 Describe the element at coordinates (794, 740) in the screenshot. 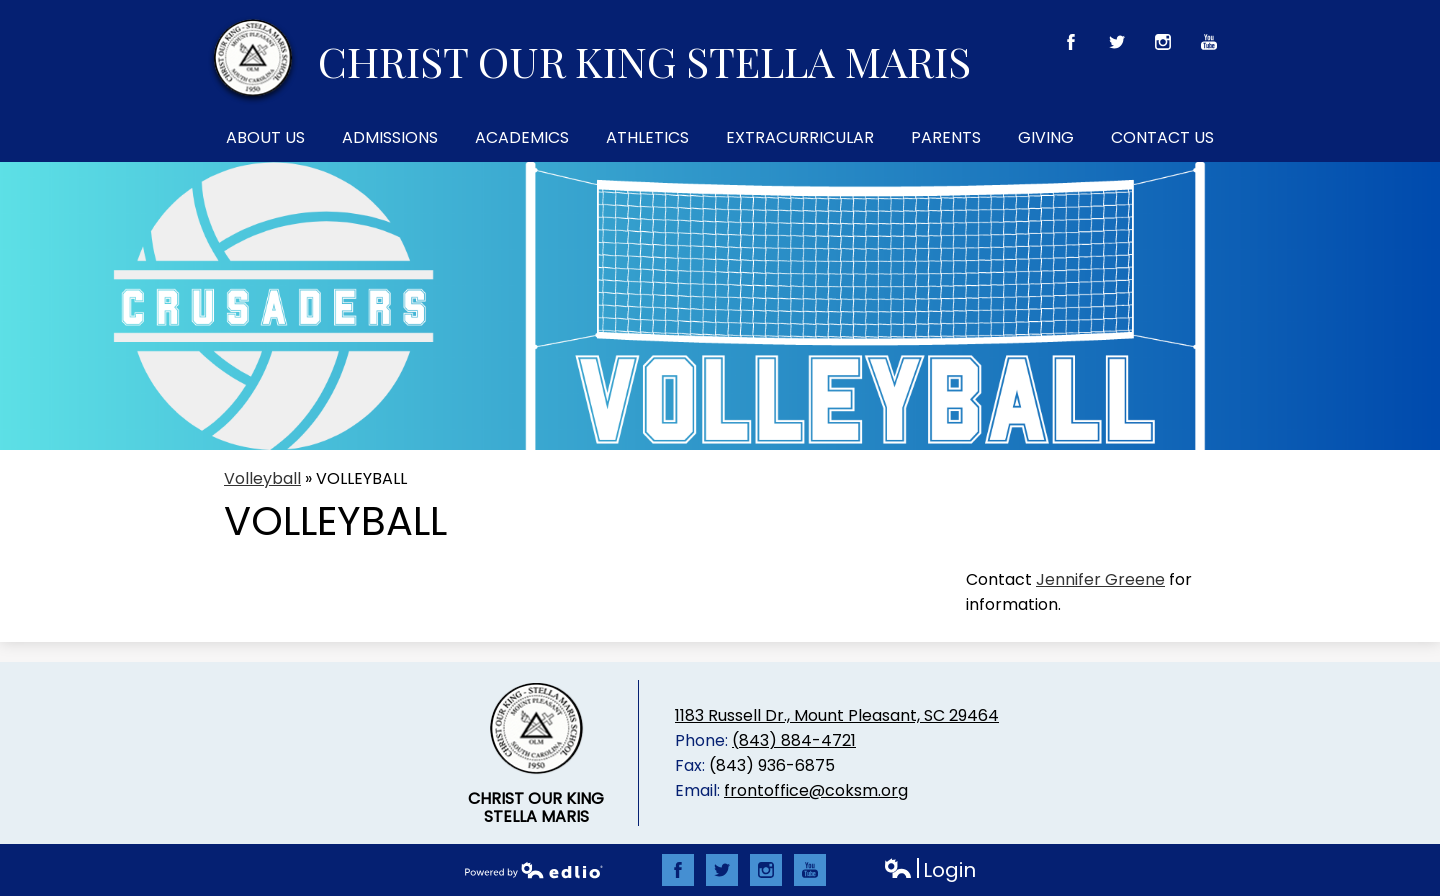

I see `(843) 884-4721` at that location.